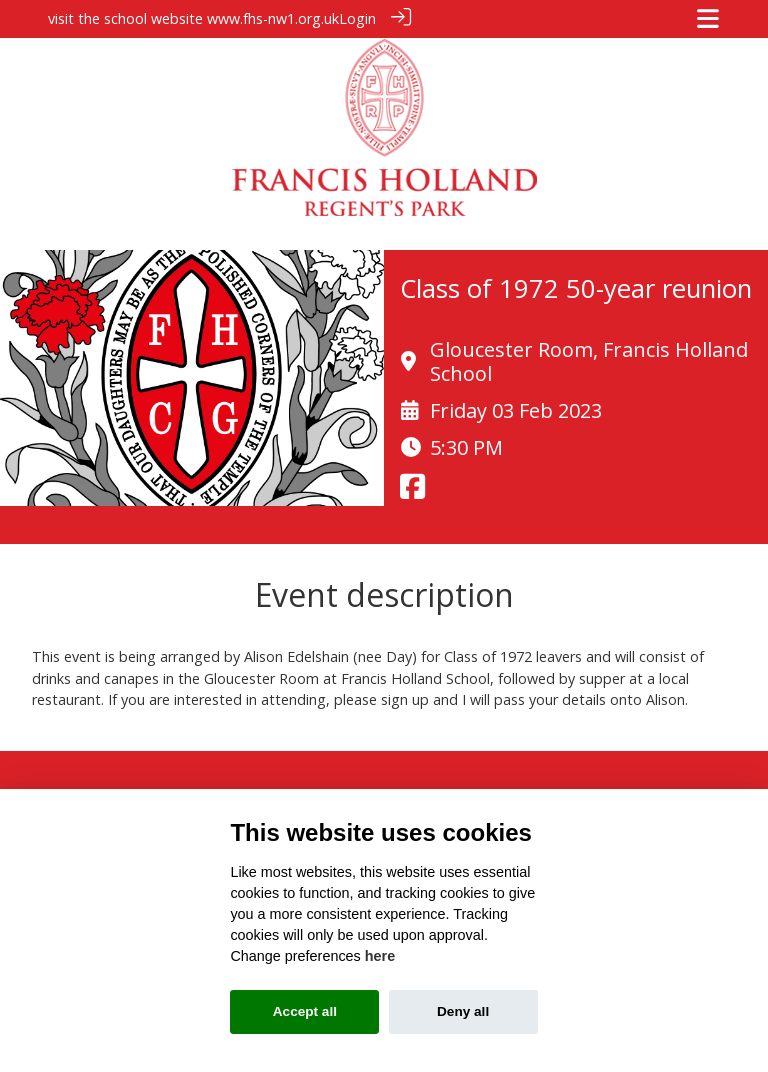  Describe the element at coordinates (708, 18) in the screenshot. I see `[Toggle navigation]` at that location.